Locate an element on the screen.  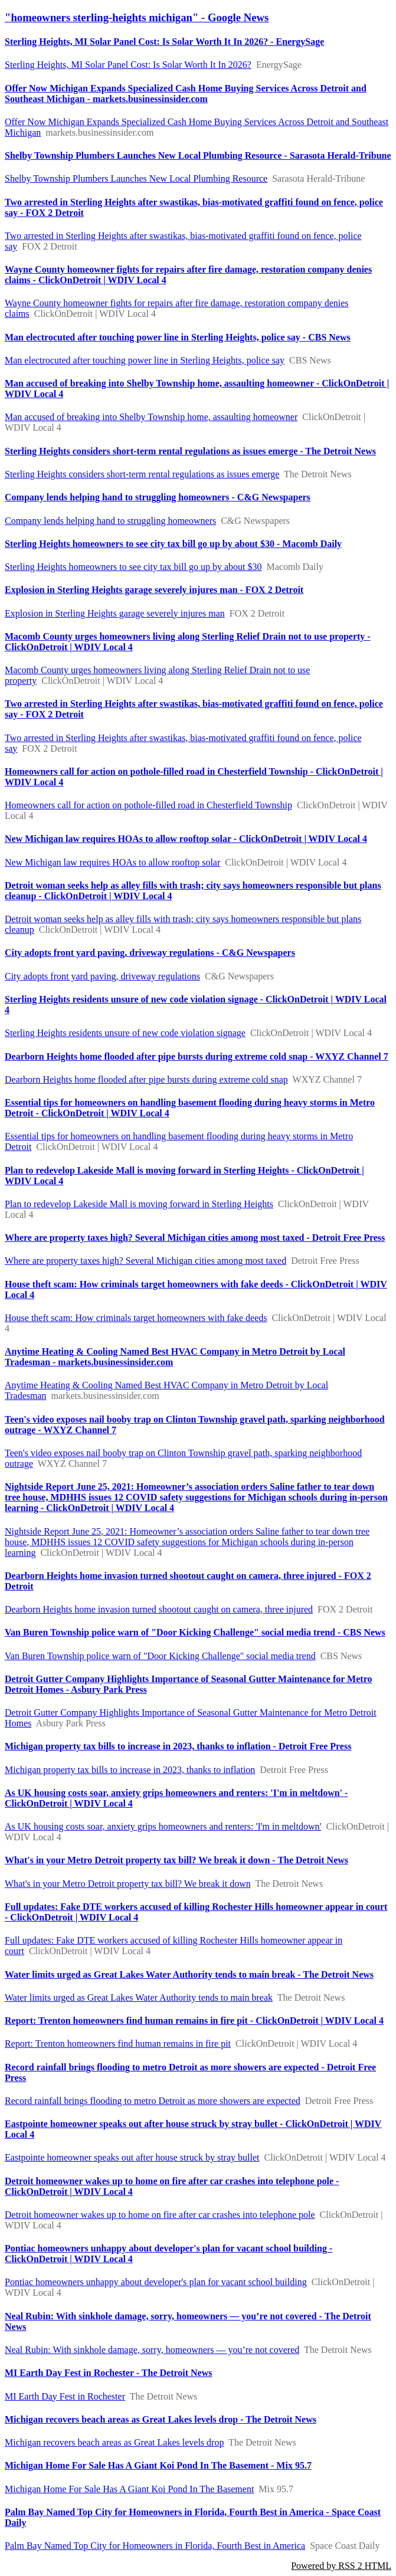
Company lends helping hand to struggling homeowners - C&G Newspapers is located at coordinates (157, 497).